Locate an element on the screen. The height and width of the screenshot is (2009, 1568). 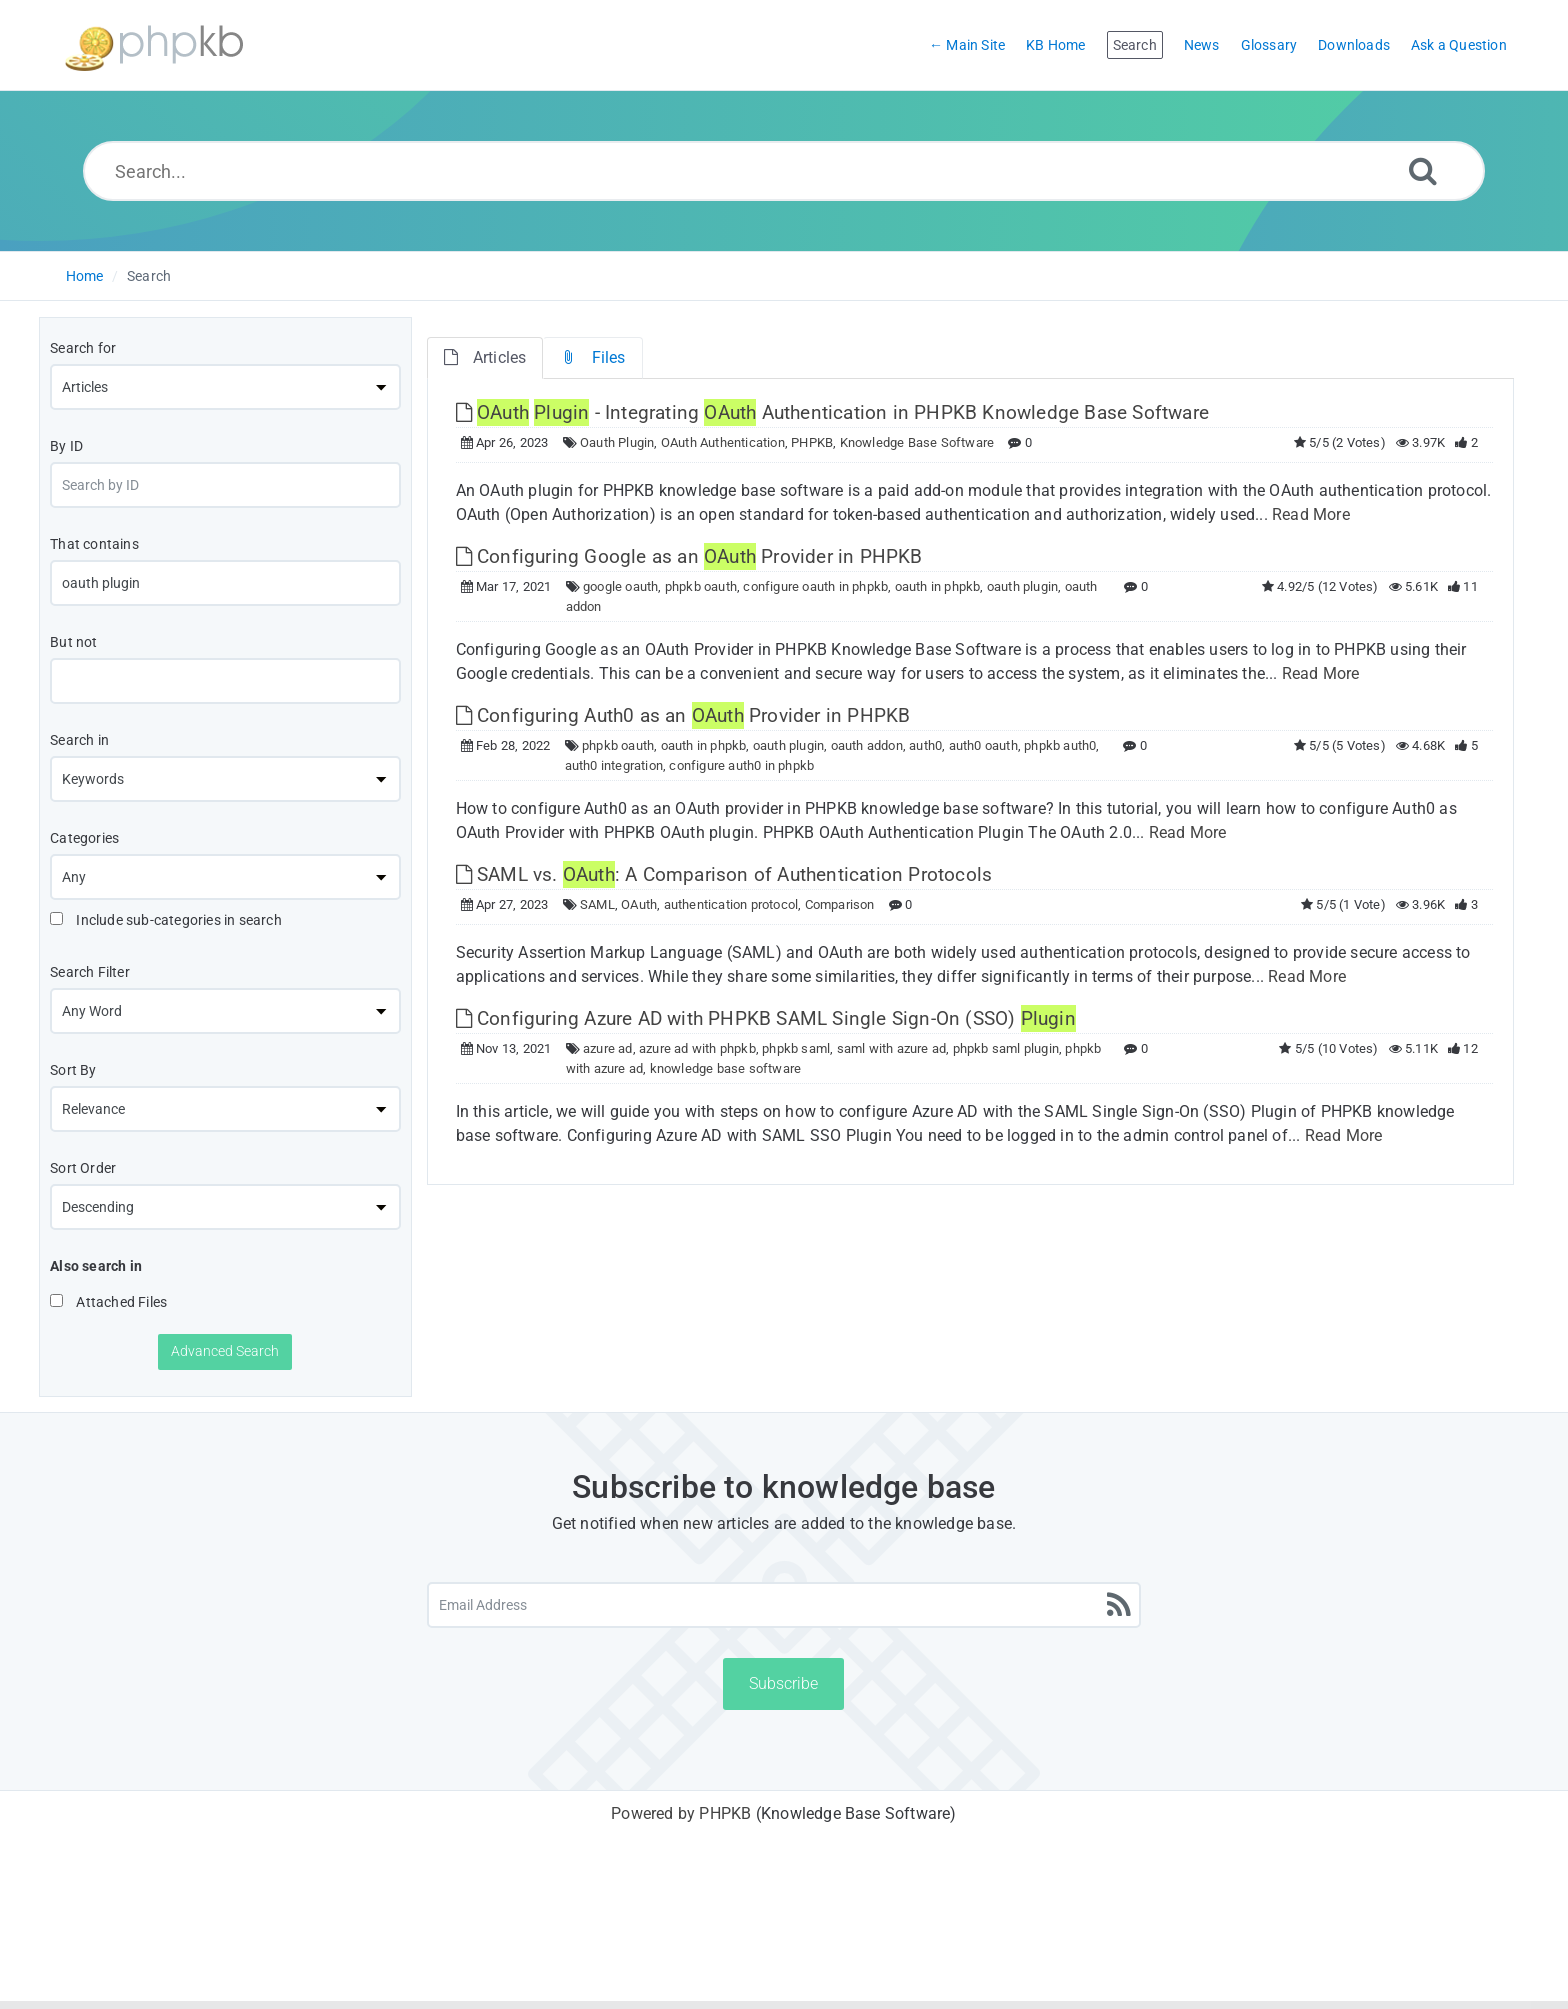
phpkb saml is located at coordinates (796, 1048).